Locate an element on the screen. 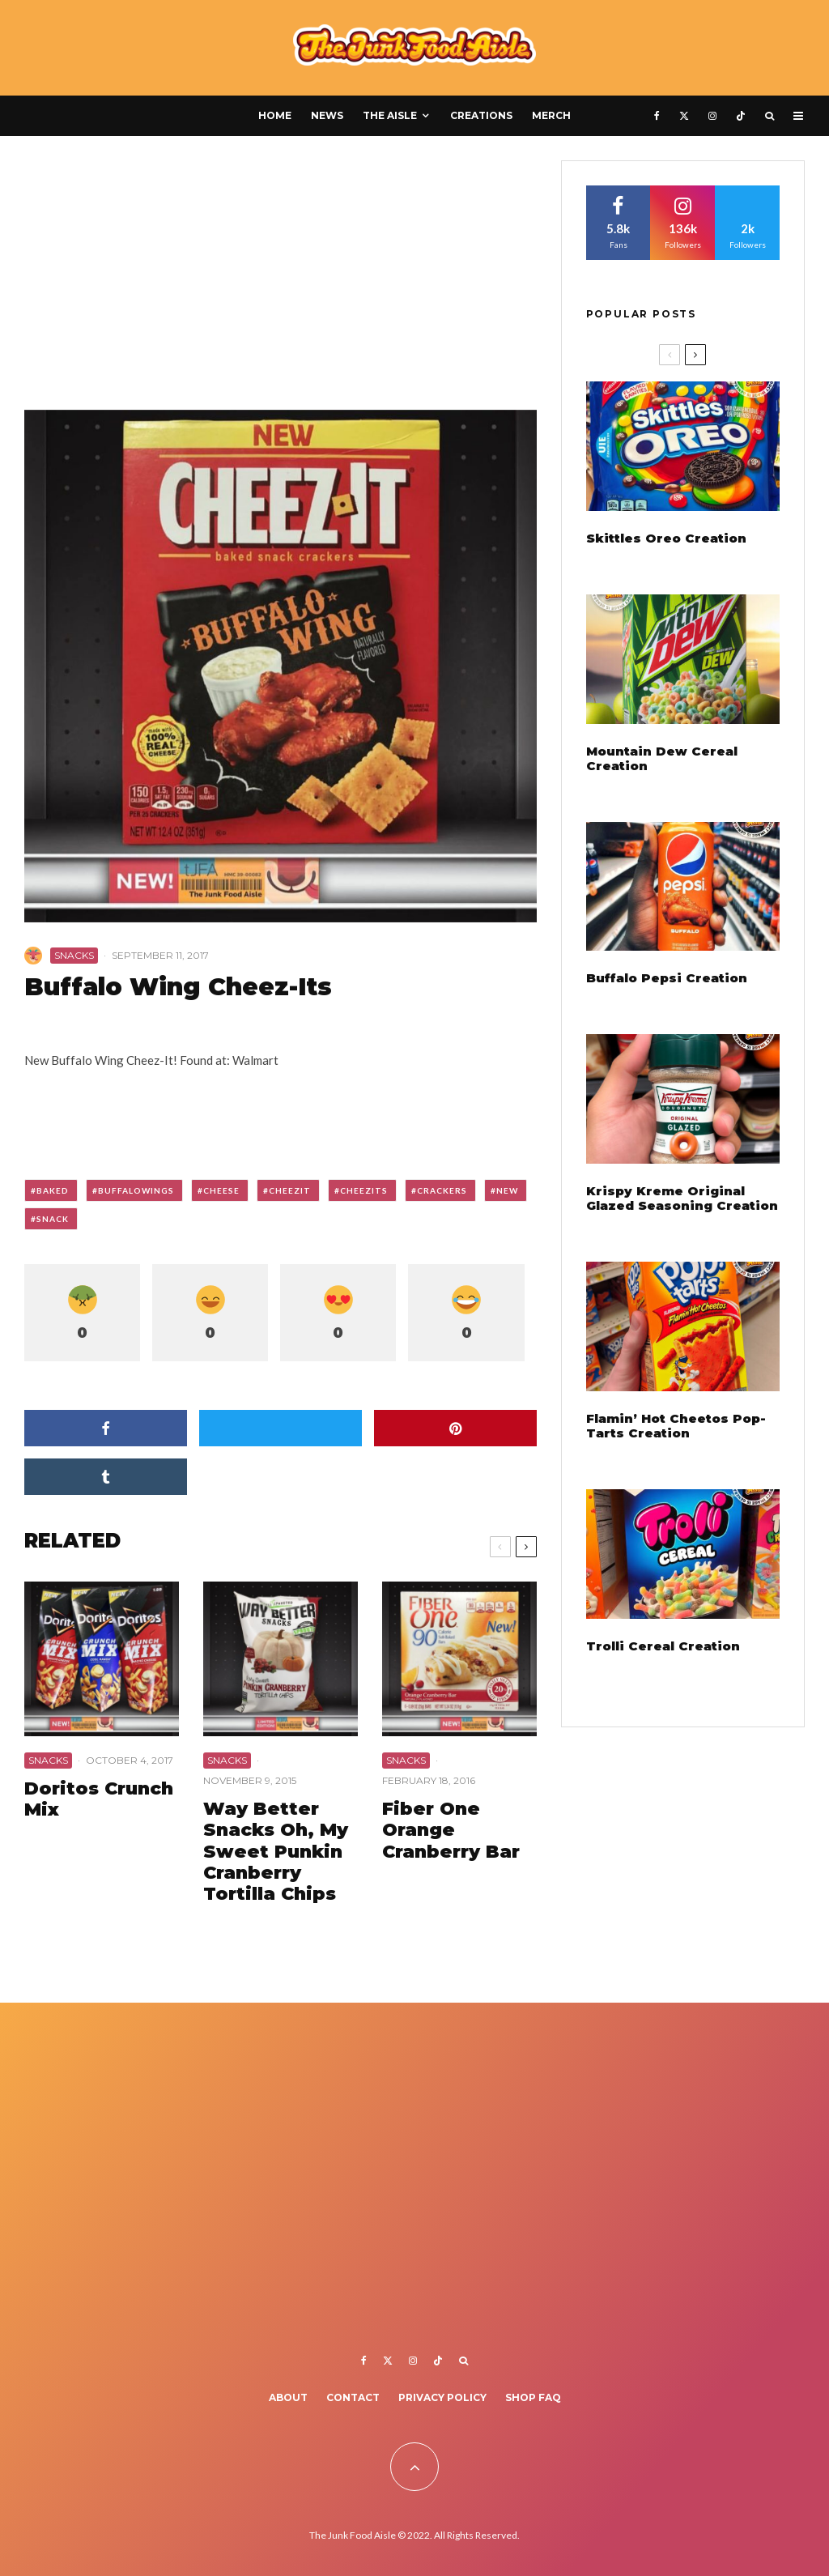 The image size is (829, 2576). [Advertisement] is located at coordinates (280, 280).